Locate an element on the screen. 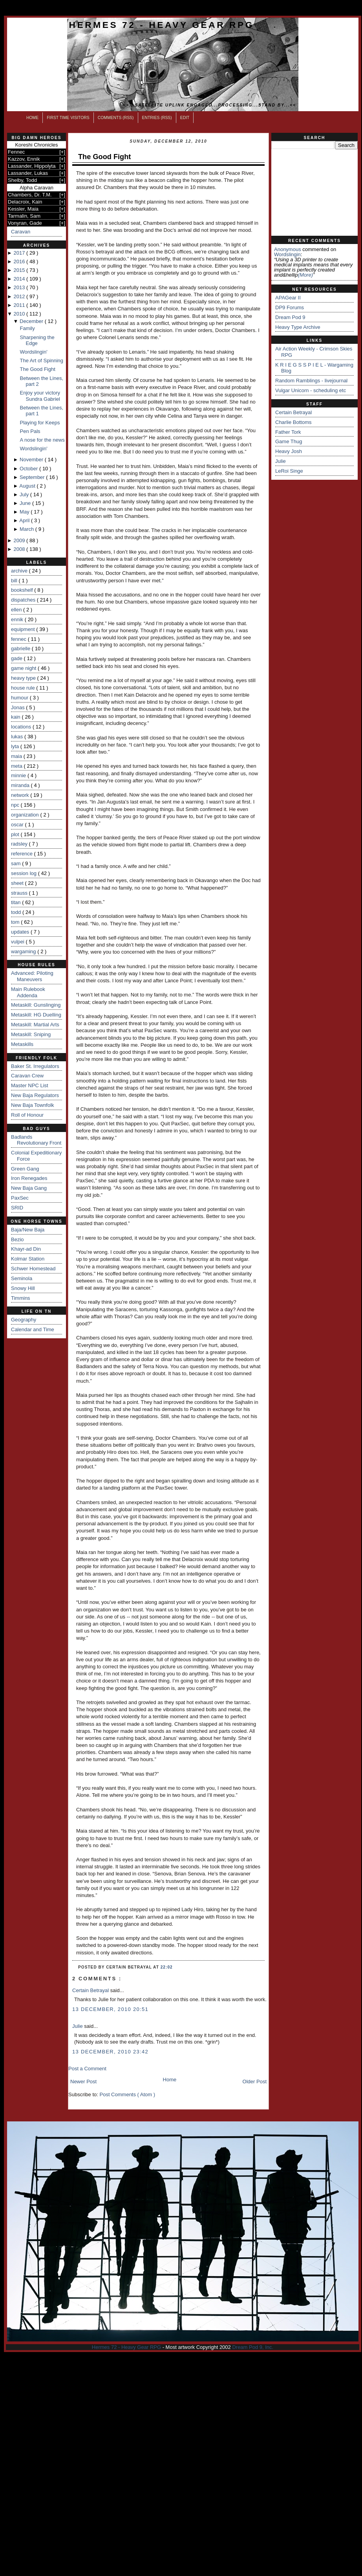  2013 is located at coordinates (19, 287).